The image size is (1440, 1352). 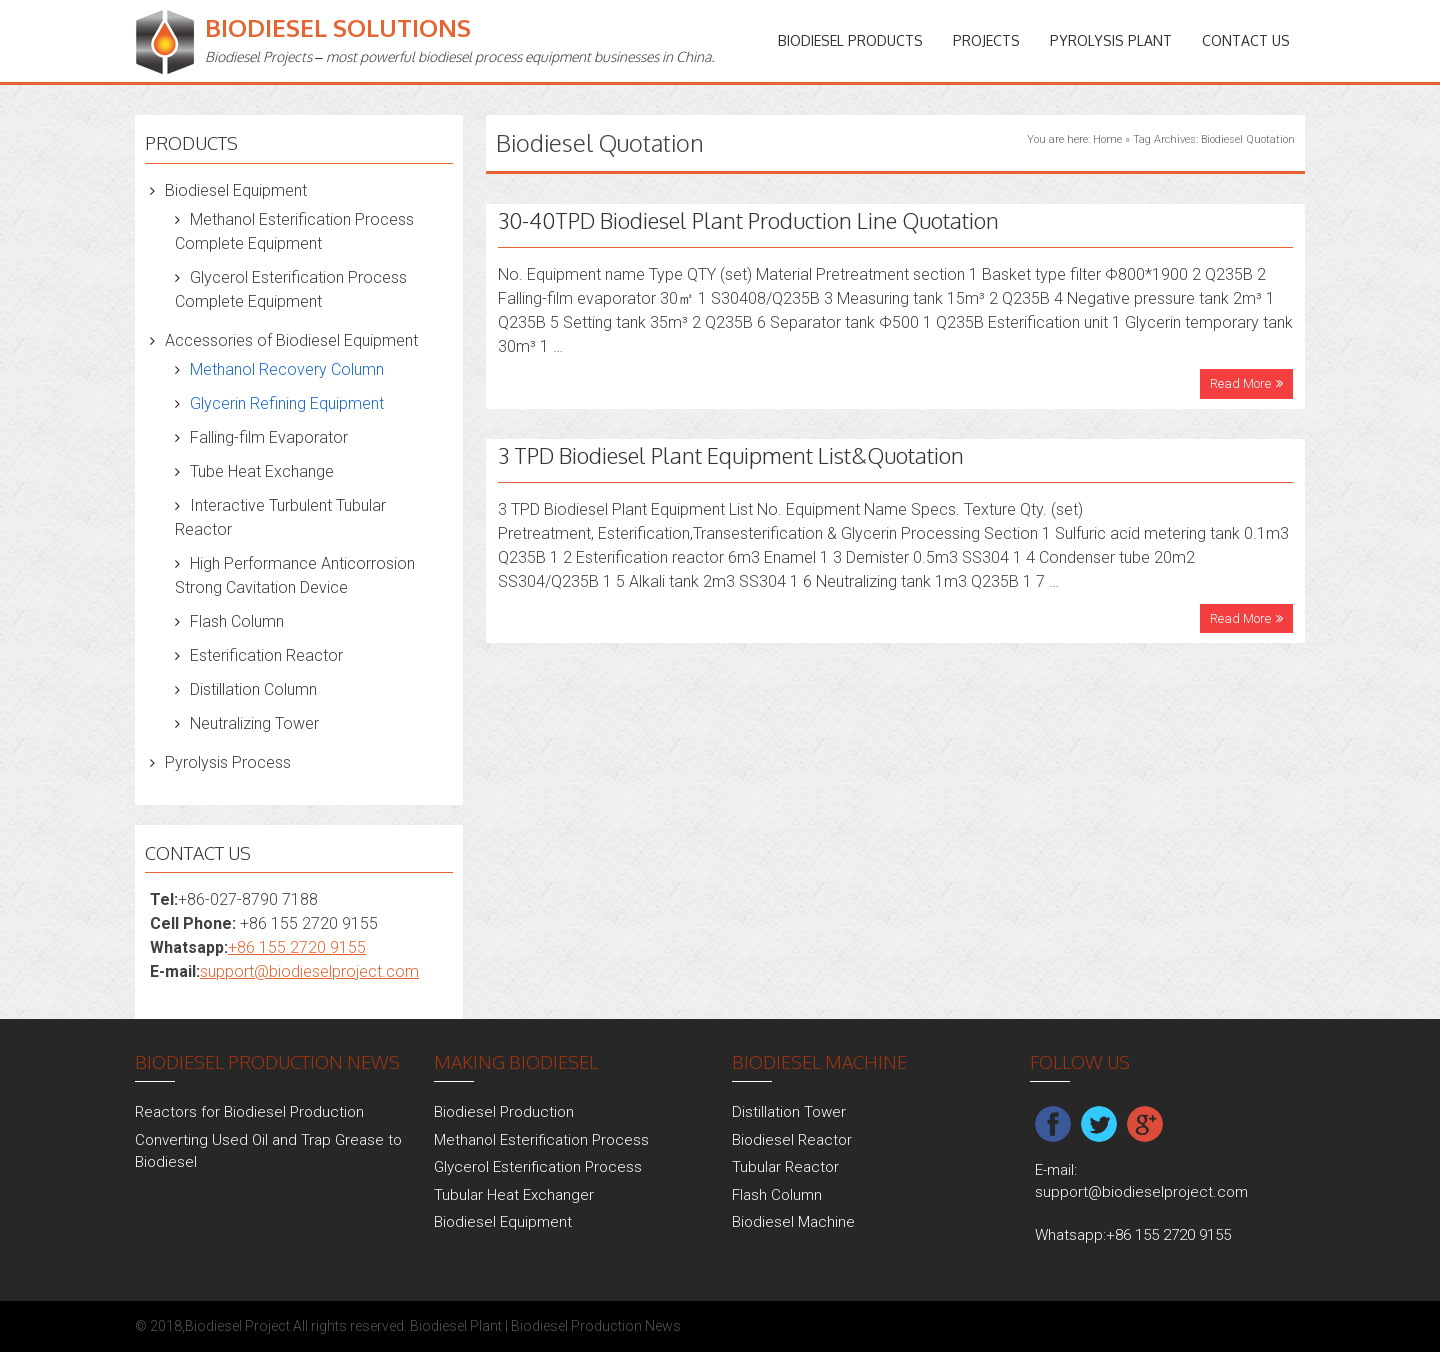 I want to click on High Performance Anticorrosion Strong Cavitation Device, so click(x=295, y=575).